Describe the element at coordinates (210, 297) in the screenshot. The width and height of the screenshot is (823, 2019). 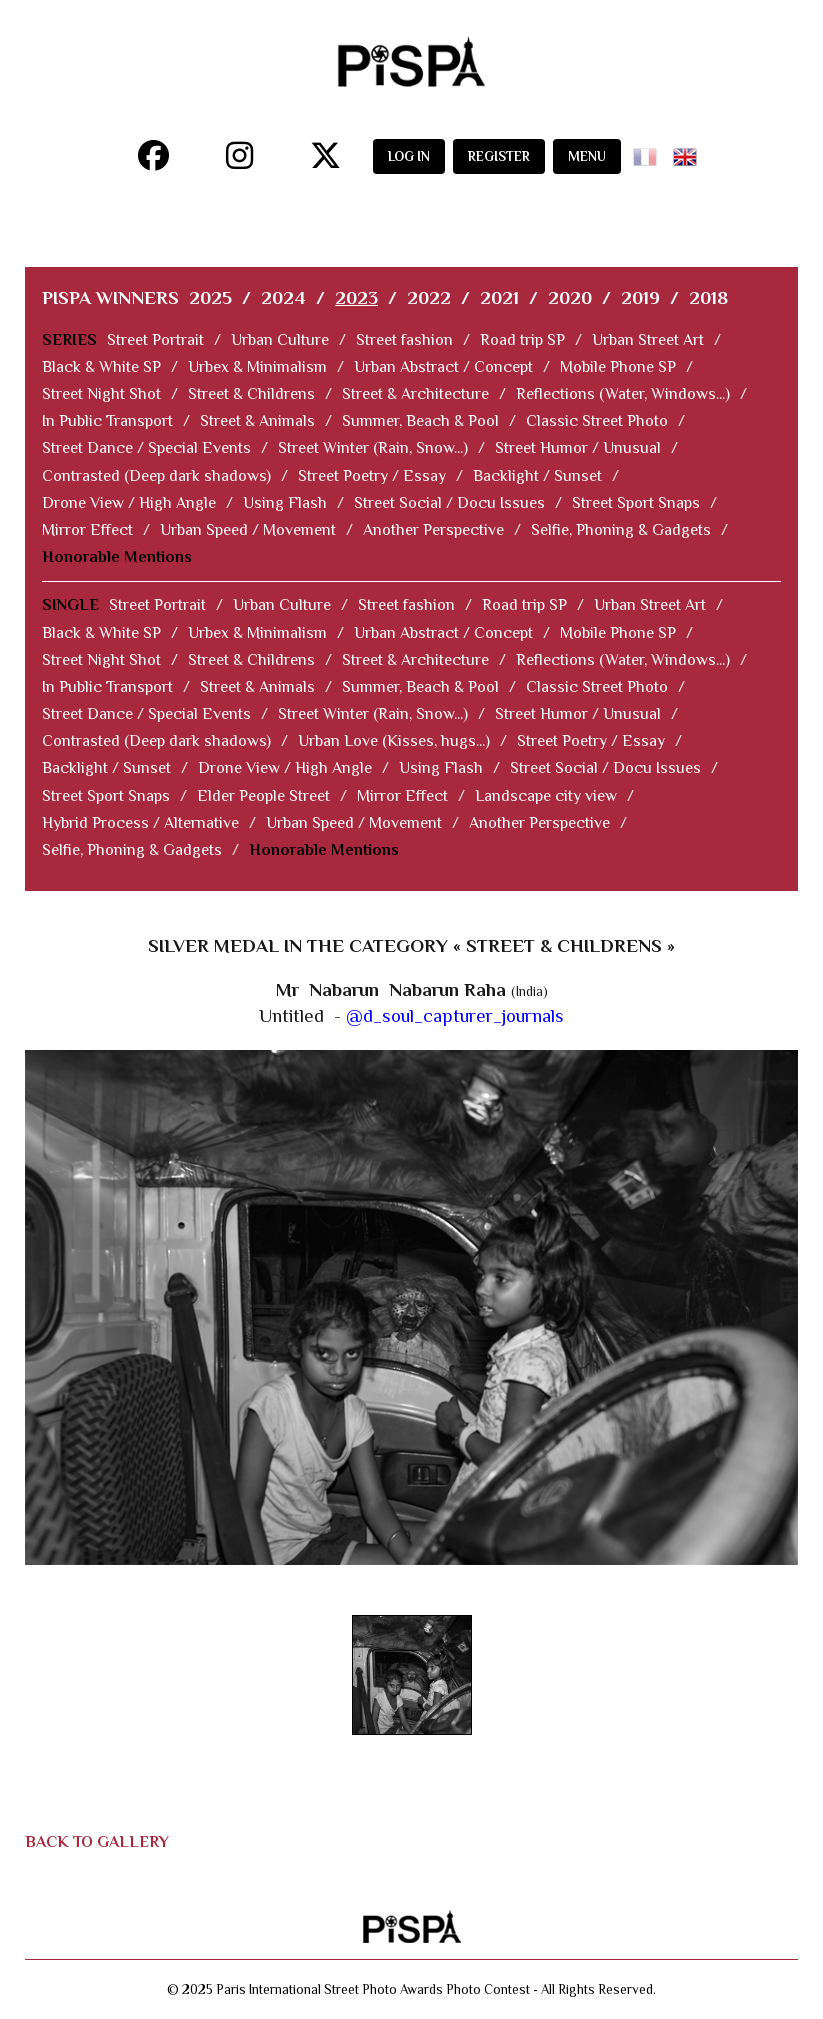
I see `2025` at that location.